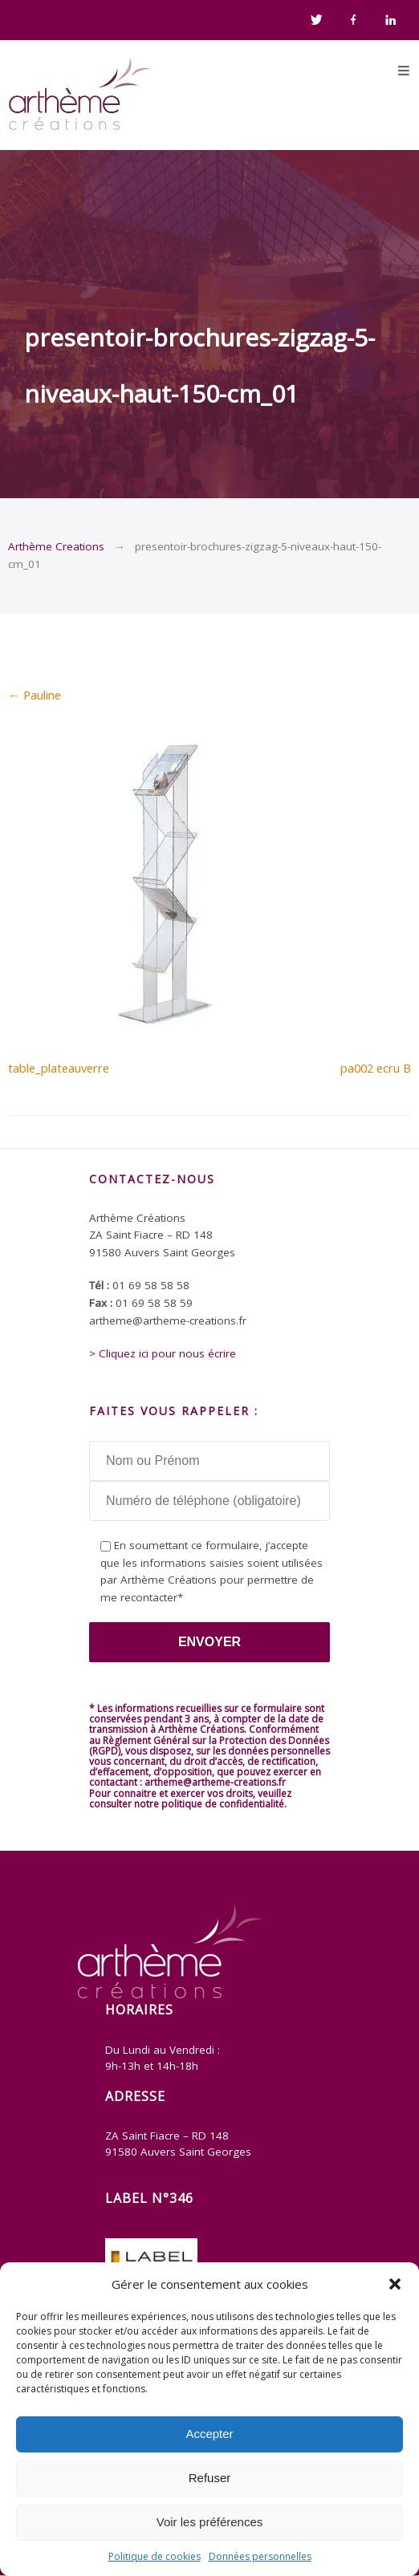 The width and height of the screenshot is (419, 2576). What do you see at coordinates (375, 1068) in the screenshot?
I see `pa002 ecru B` at bounding box center [375, 1068].